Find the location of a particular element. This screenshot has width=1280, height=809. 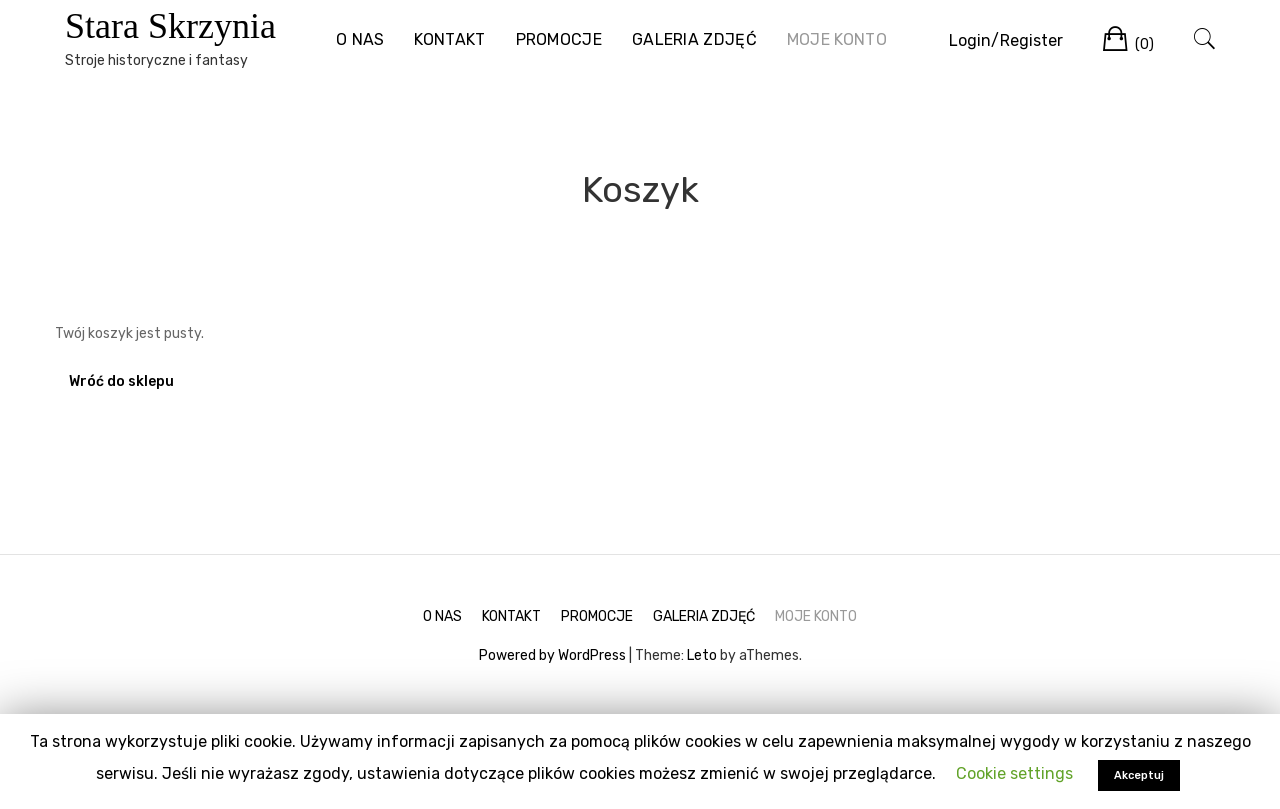

Akceptuj [button] is located at coordinates (1139, 775).